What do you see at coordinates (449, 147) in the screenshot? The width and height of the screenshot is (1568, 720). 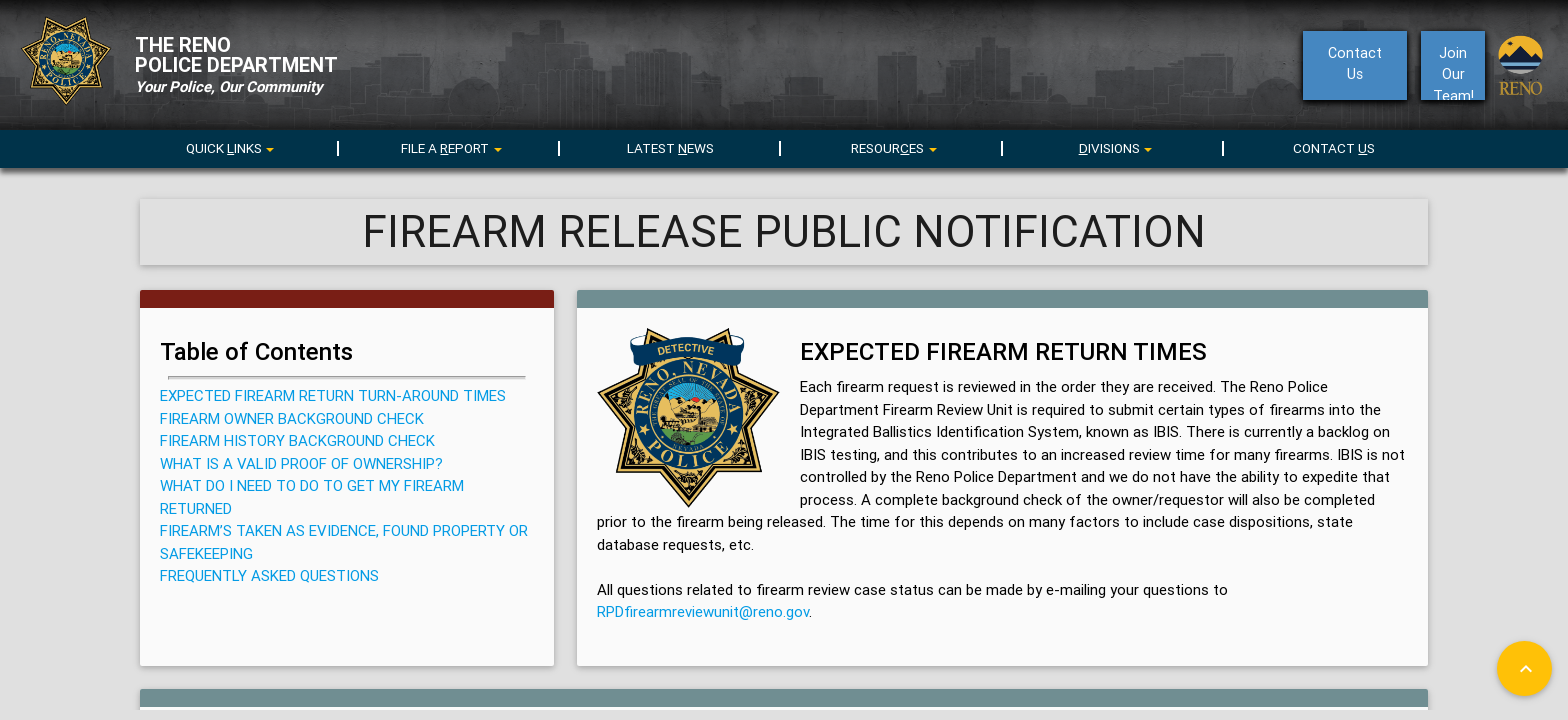 I see `[menu]` at bounding box center [449, 147].